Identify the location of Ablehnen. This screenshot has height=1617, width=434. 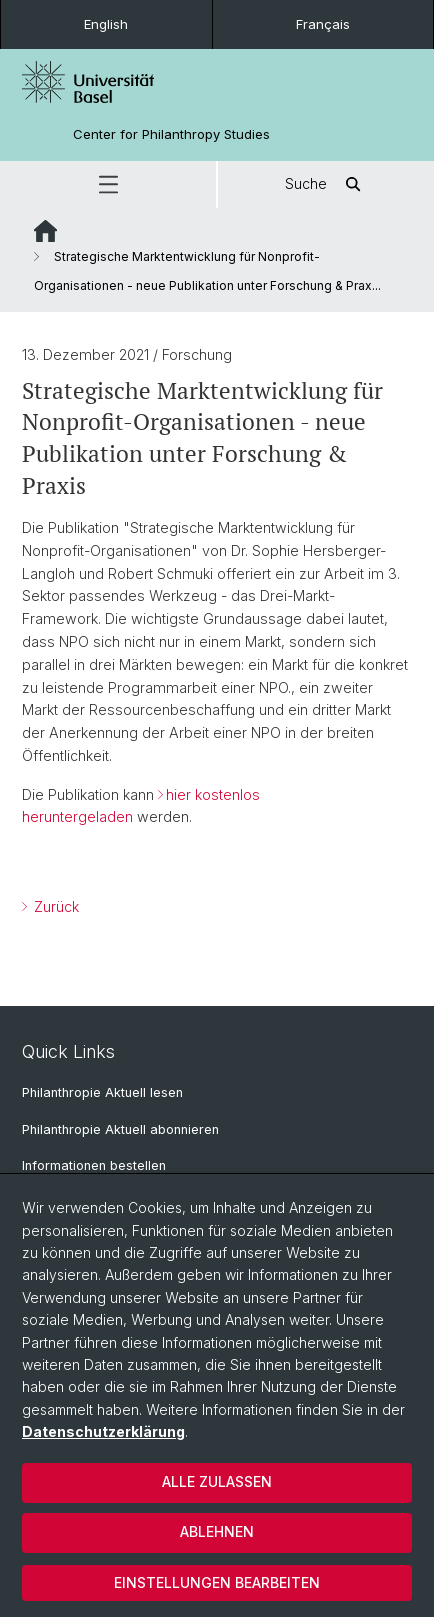
(217, 1531).